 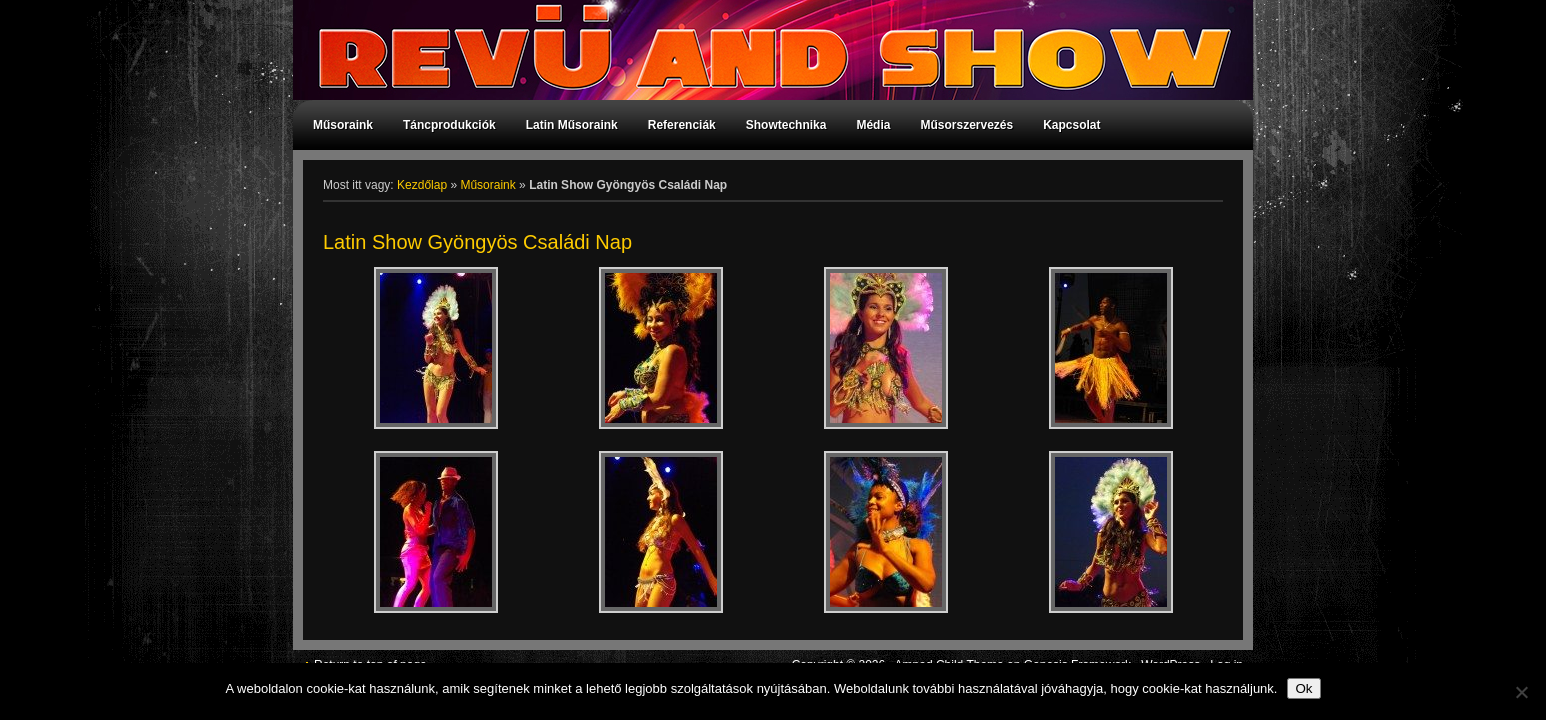 What do you see at coordinates (682, 125) in the screenshot?
I see `Referenciák` at bounding box center [682, 125].